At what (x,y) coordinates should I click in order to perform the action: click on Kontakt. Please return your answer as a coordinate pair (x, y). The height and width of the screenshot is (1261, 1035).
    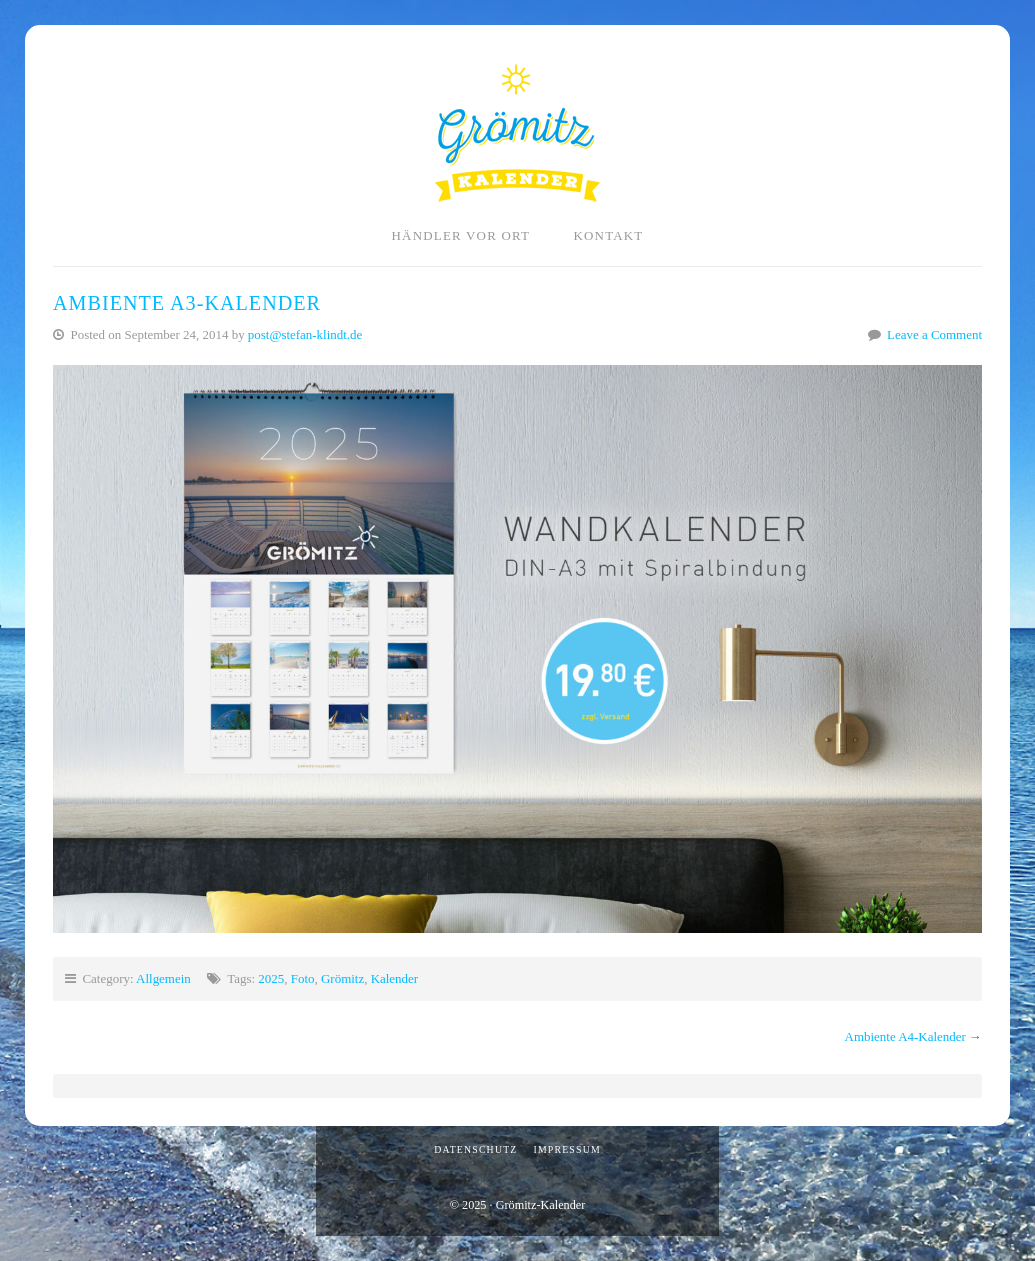
    Looking at the image, I should click on (608, 235).